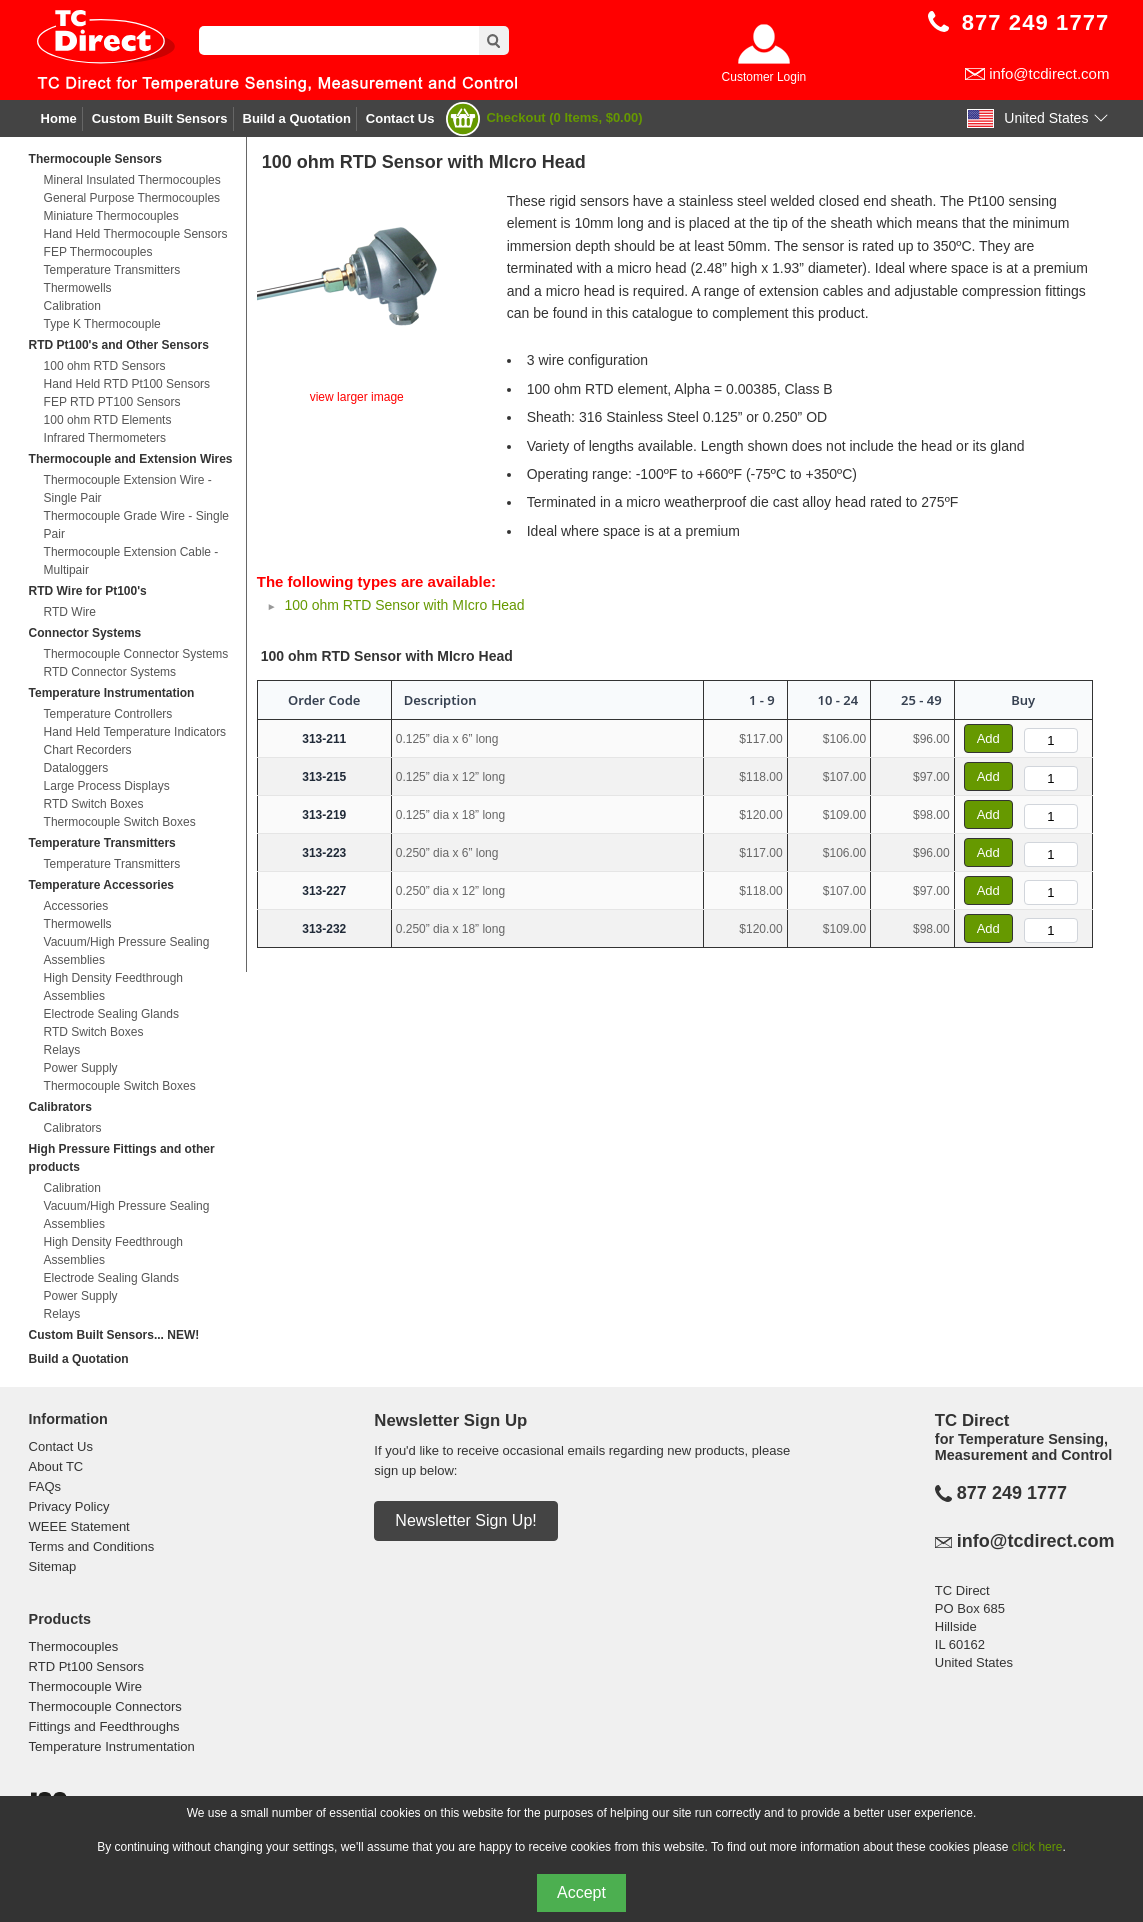 Image resolution: width=1143 pixels, height=1922 pixels. Describe the element at coordinates (78, 288) in the screenshot. I see `Thermowells` at that location.